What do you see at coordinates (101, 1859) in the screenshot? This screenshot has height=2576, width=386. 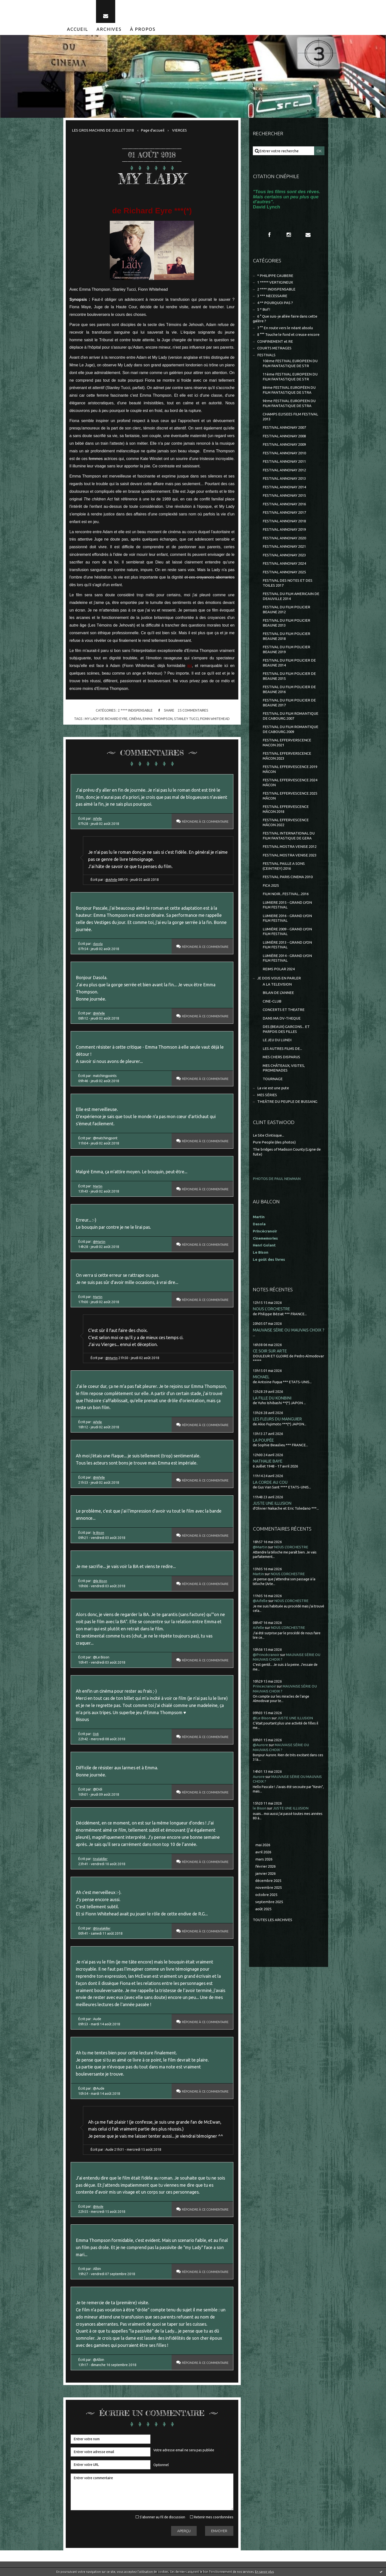 I see `tinalakiller` at bounding box center [101, 1859].